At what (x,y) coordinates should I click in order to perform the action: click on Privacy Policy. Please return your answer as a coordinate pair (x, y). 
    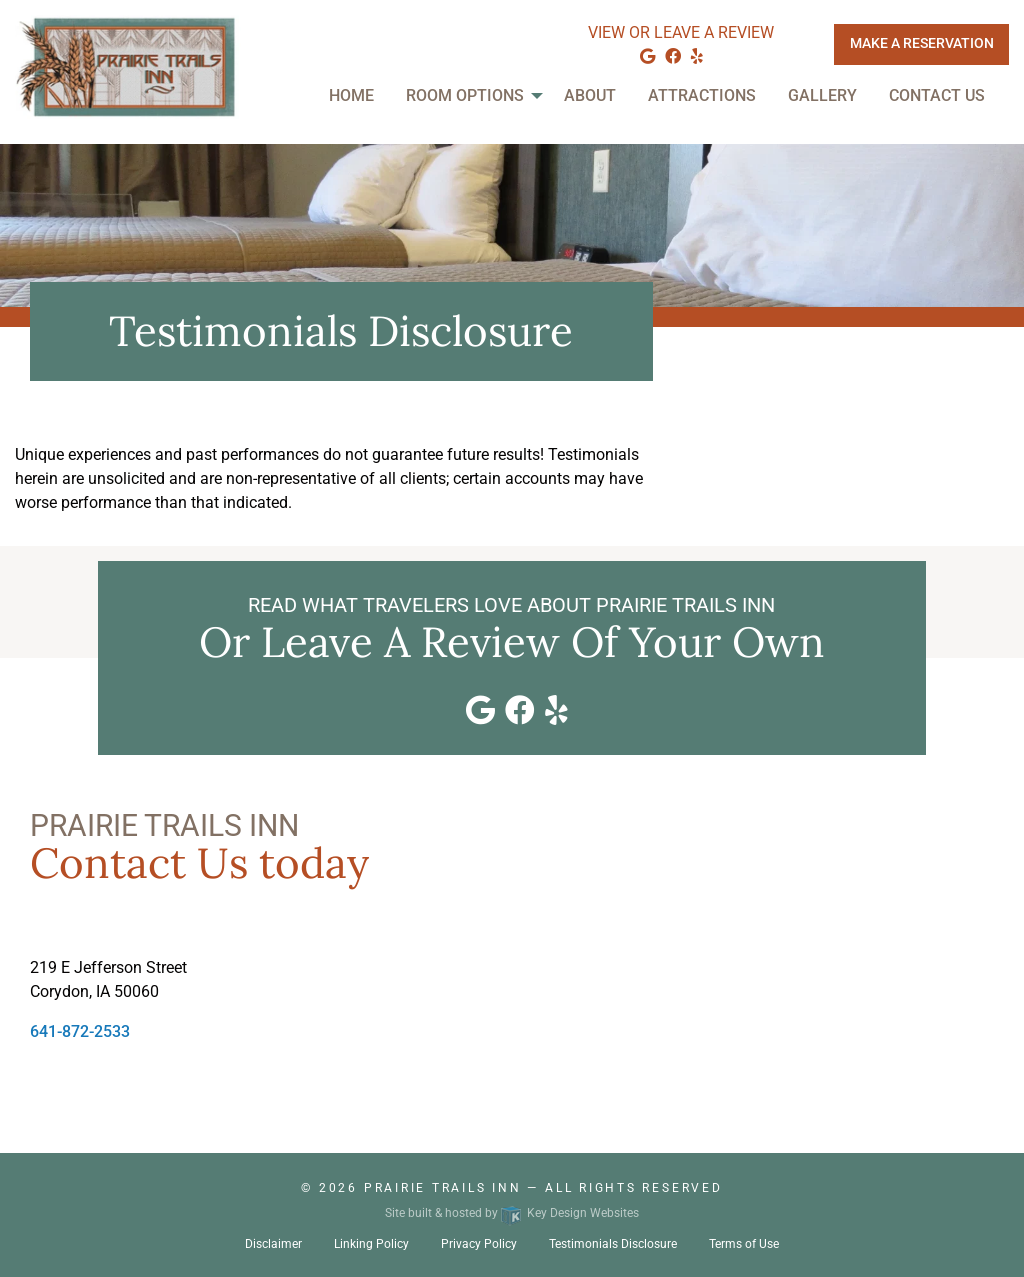
    Looking at the image, I should click on (479, 1244).